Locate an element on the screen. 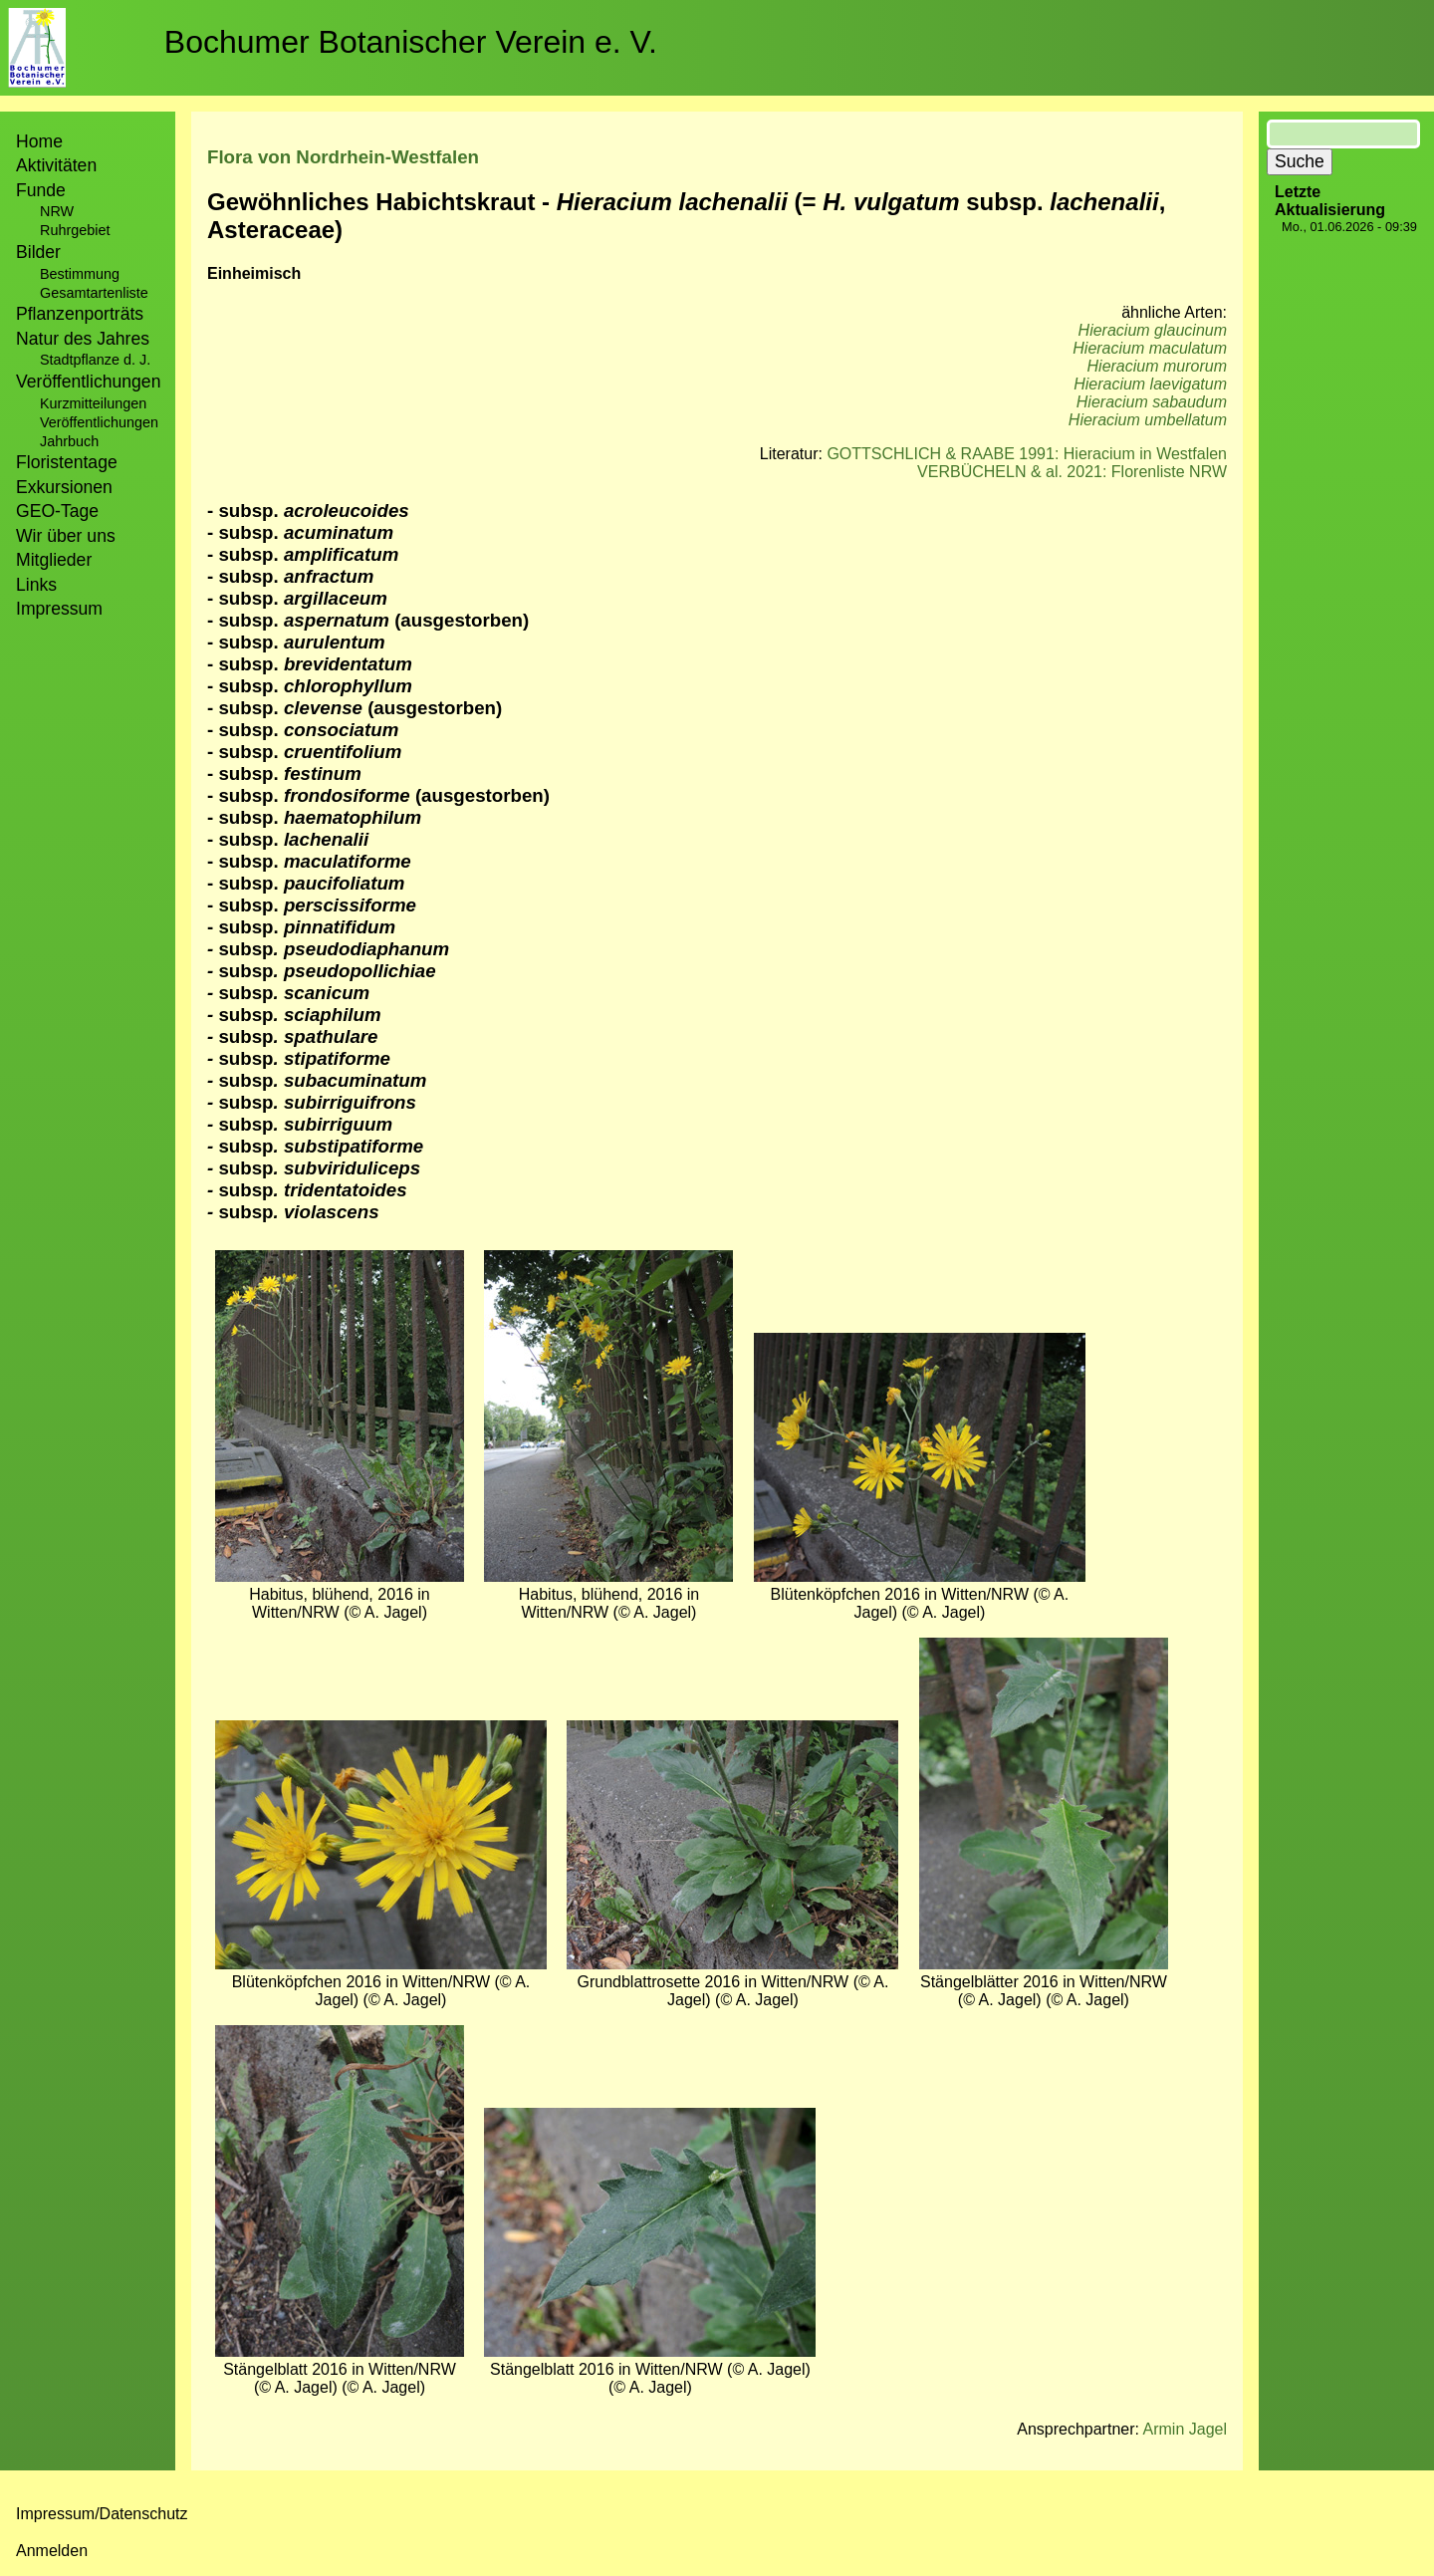 Image resolution: width=1434 pixels, height=2576 pixels. Stadtpflanze d. J. is located at coordinates (95, 360).